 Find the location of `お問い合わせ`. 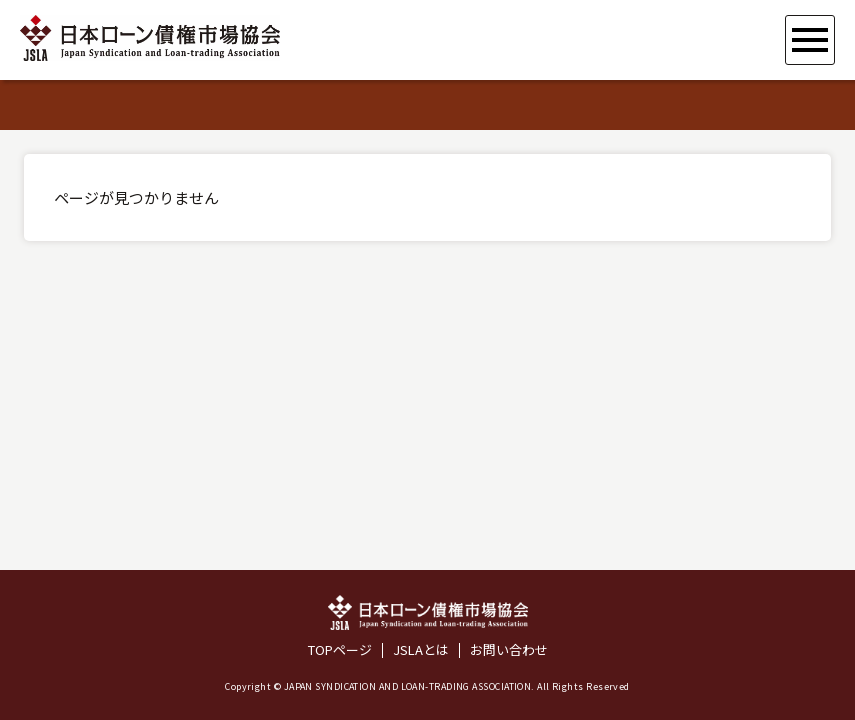

お問い合わせ is located at coordinates (509, 650).